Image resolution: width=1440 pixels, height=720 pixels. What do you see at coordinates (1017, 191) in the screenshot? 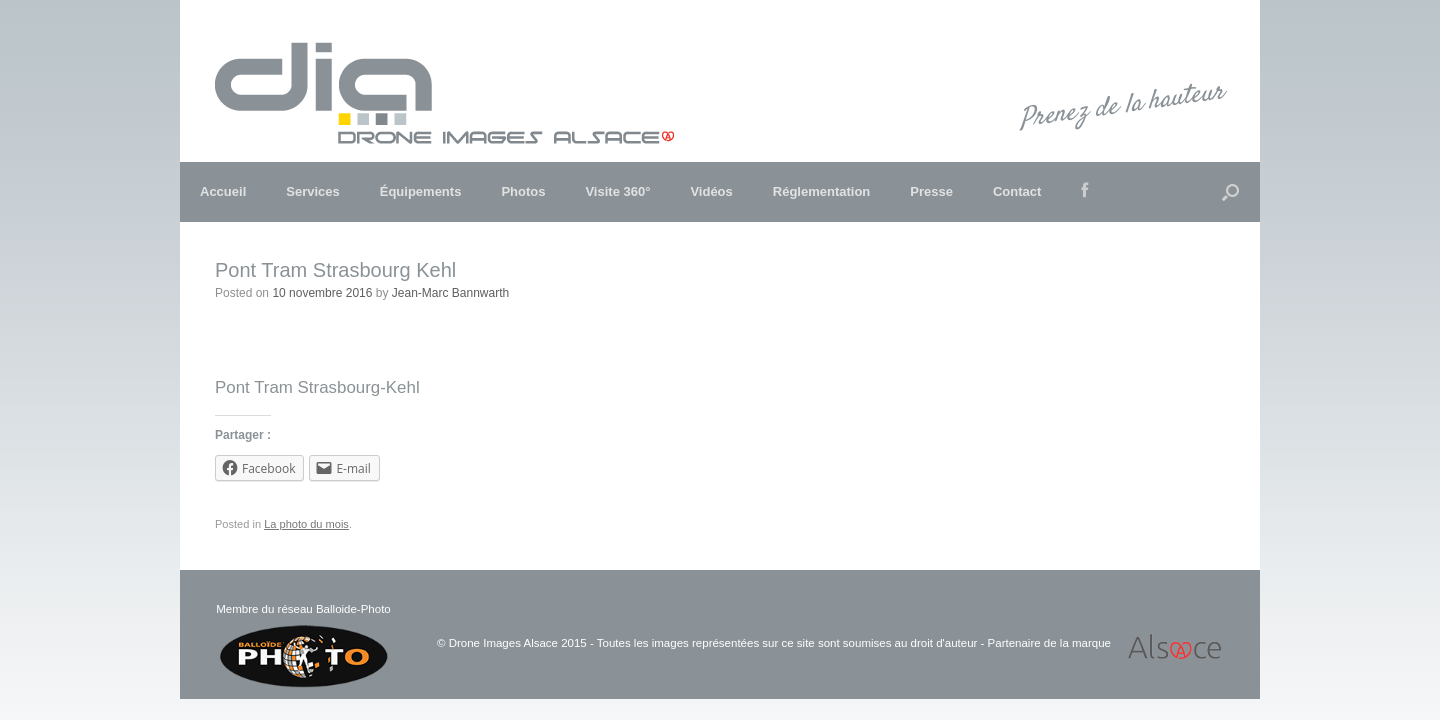
I see `Contact` at bounding box center [1017, 191].